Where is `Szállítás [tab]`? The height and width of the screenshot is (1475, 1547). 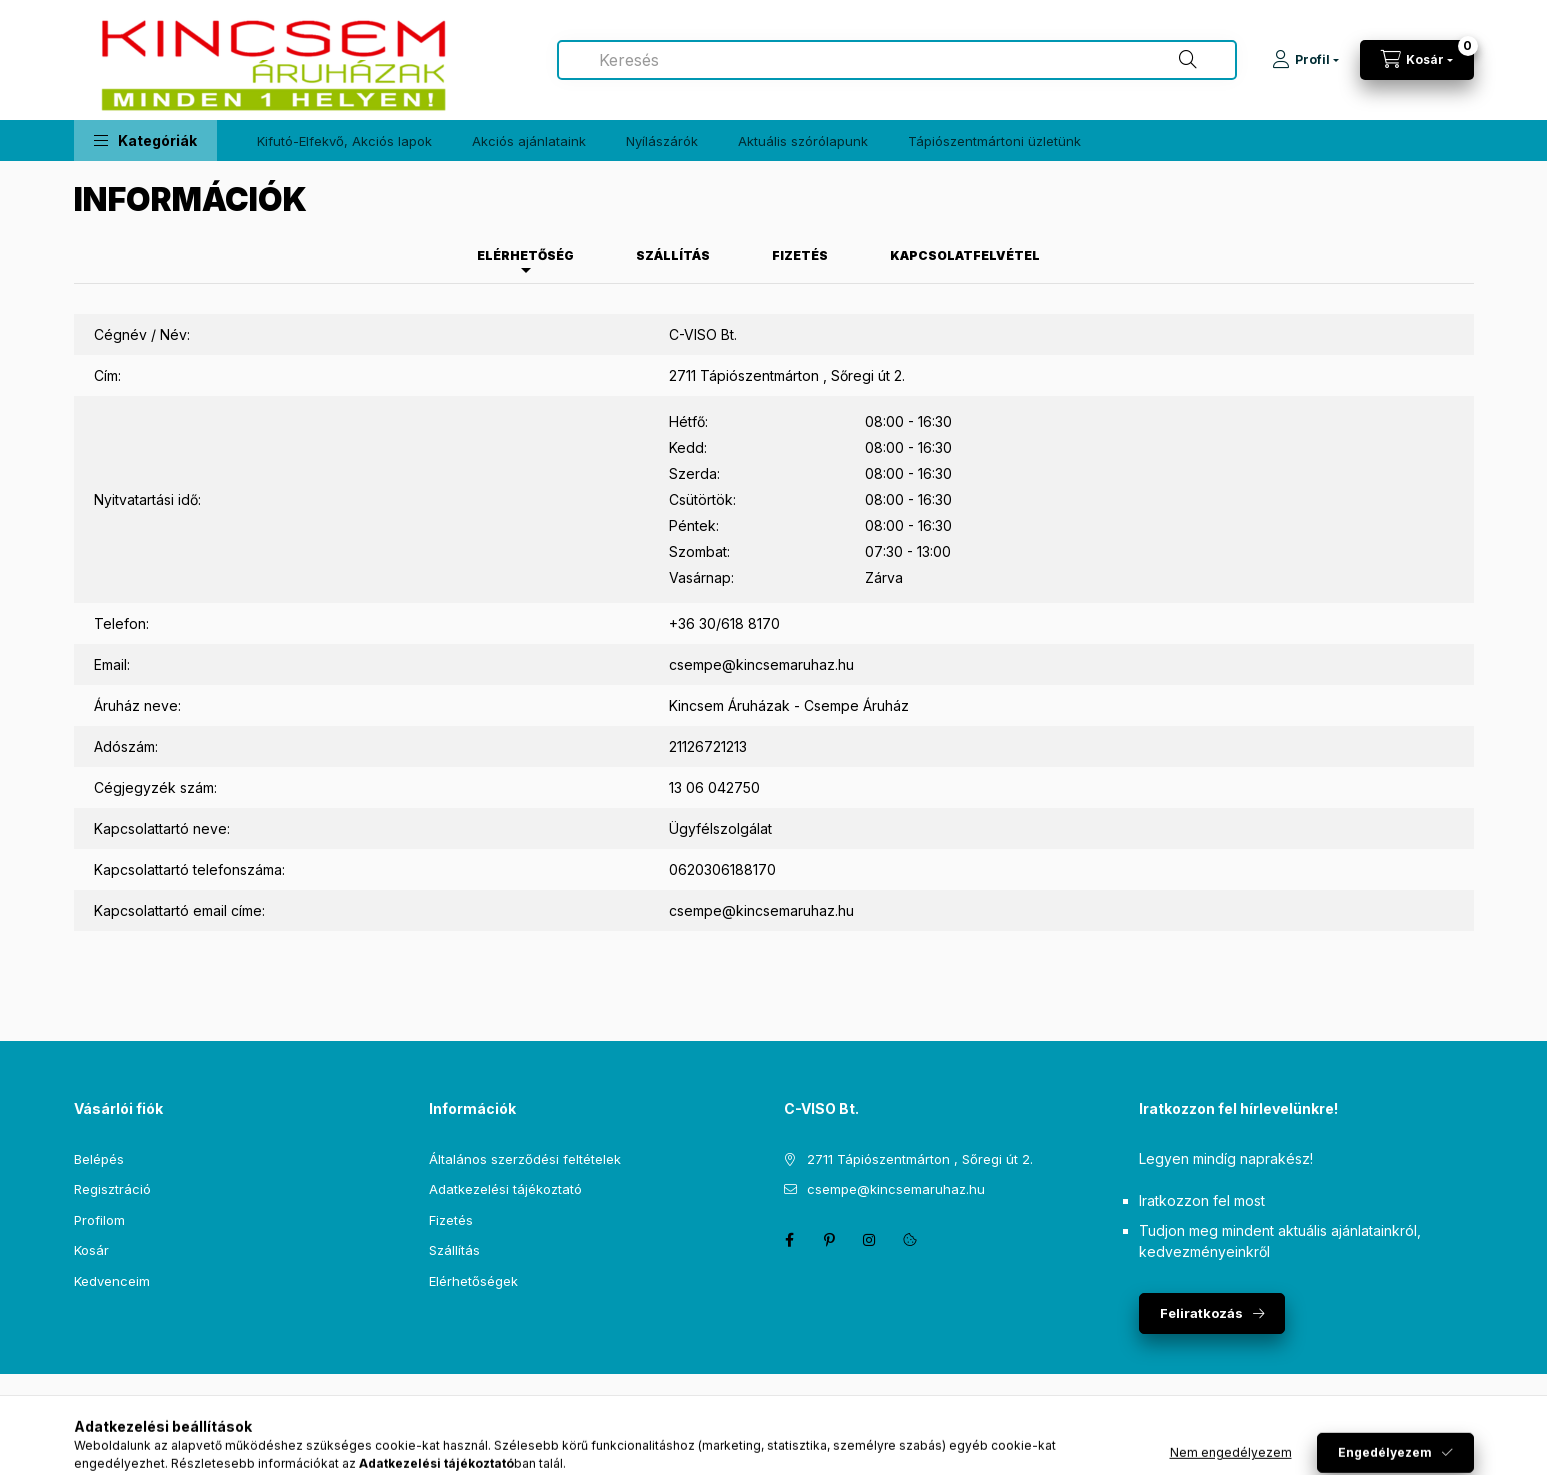 Szállítás [tab] is located at coordinates (673, 255).